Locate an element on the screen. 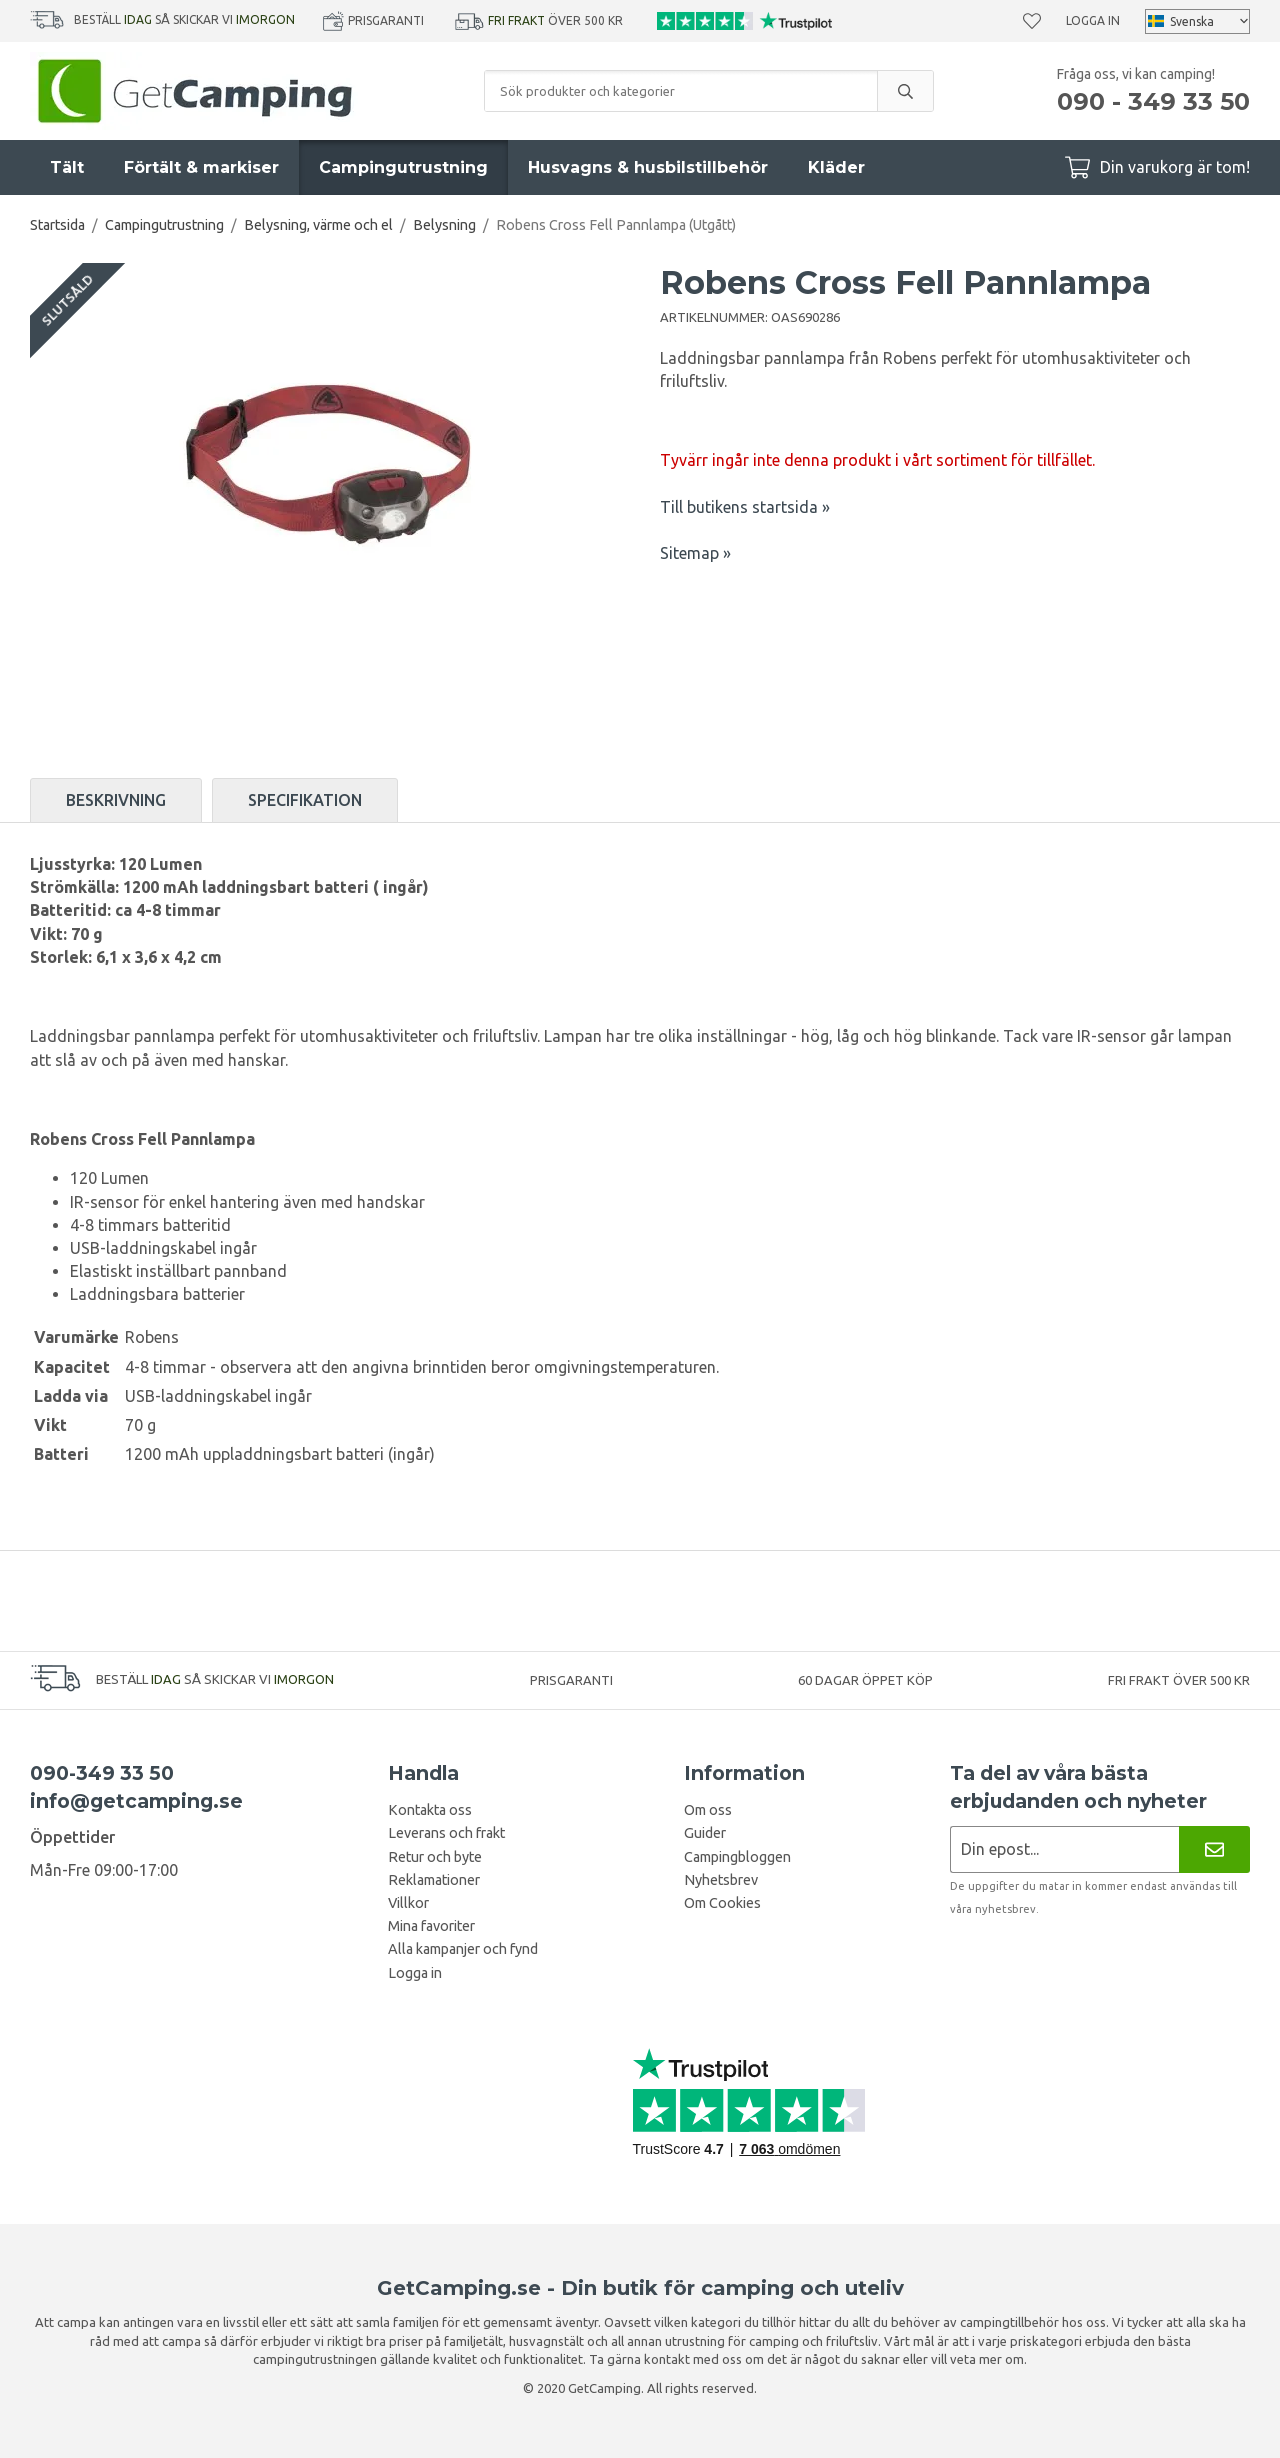 This screenshot has width=1280, height=2458. Reklamationer is located at coordinates (434, 1880).